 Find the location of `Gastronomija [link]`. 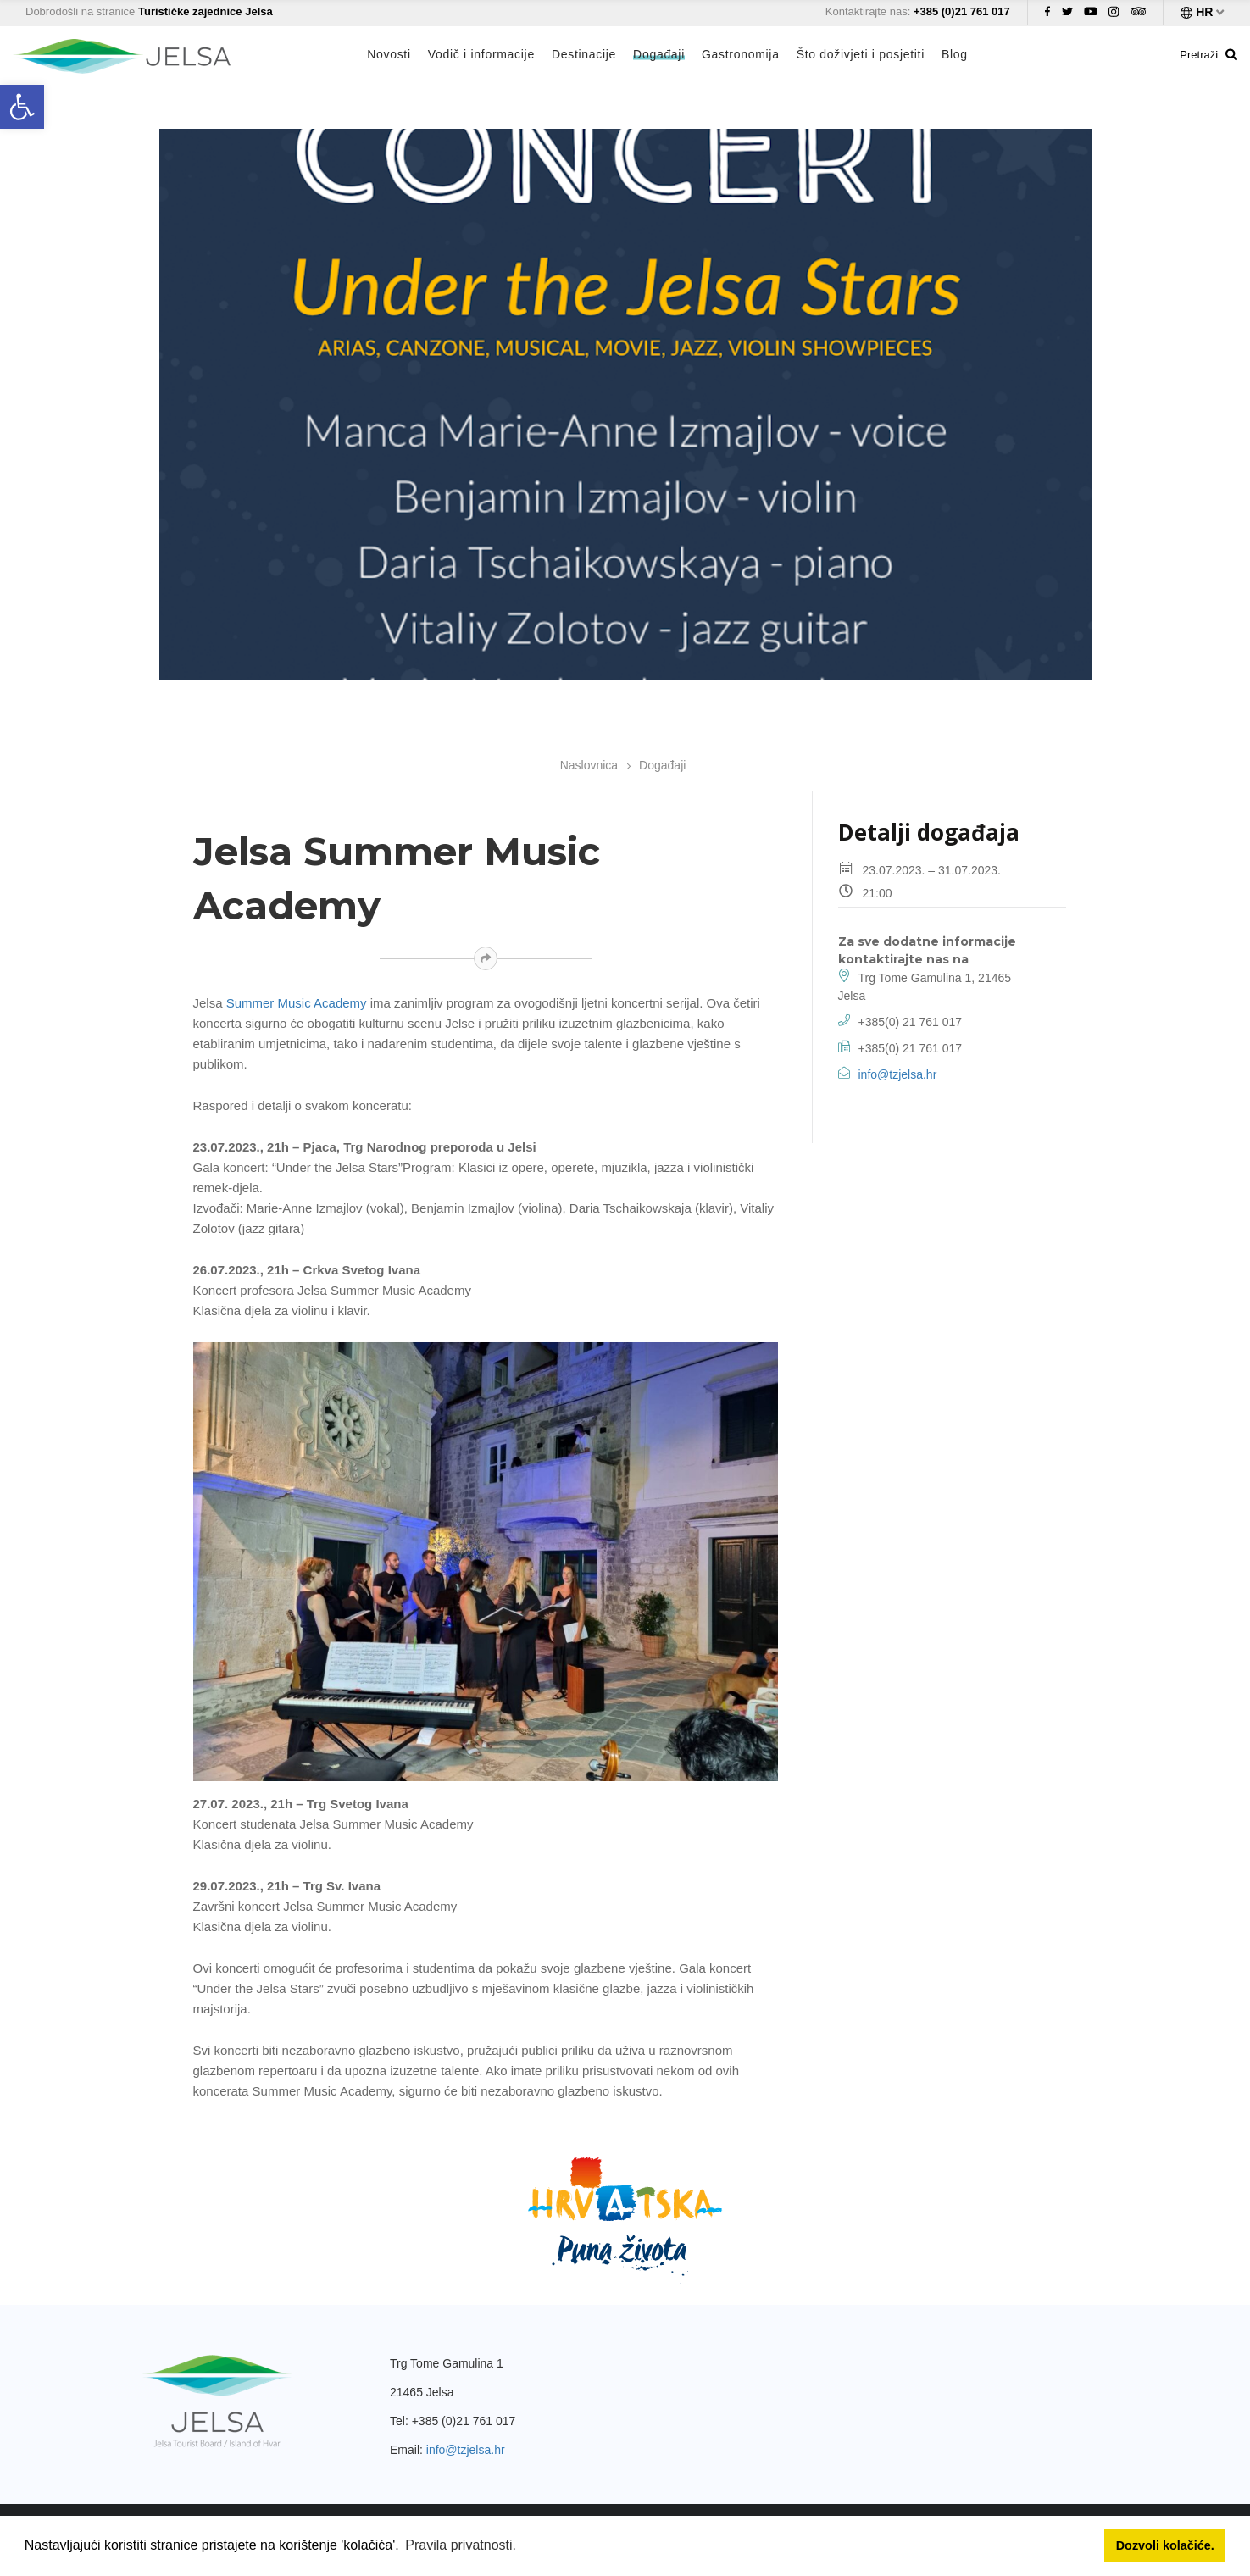

Gastronomija [link] is located at coordinates (741, 54).